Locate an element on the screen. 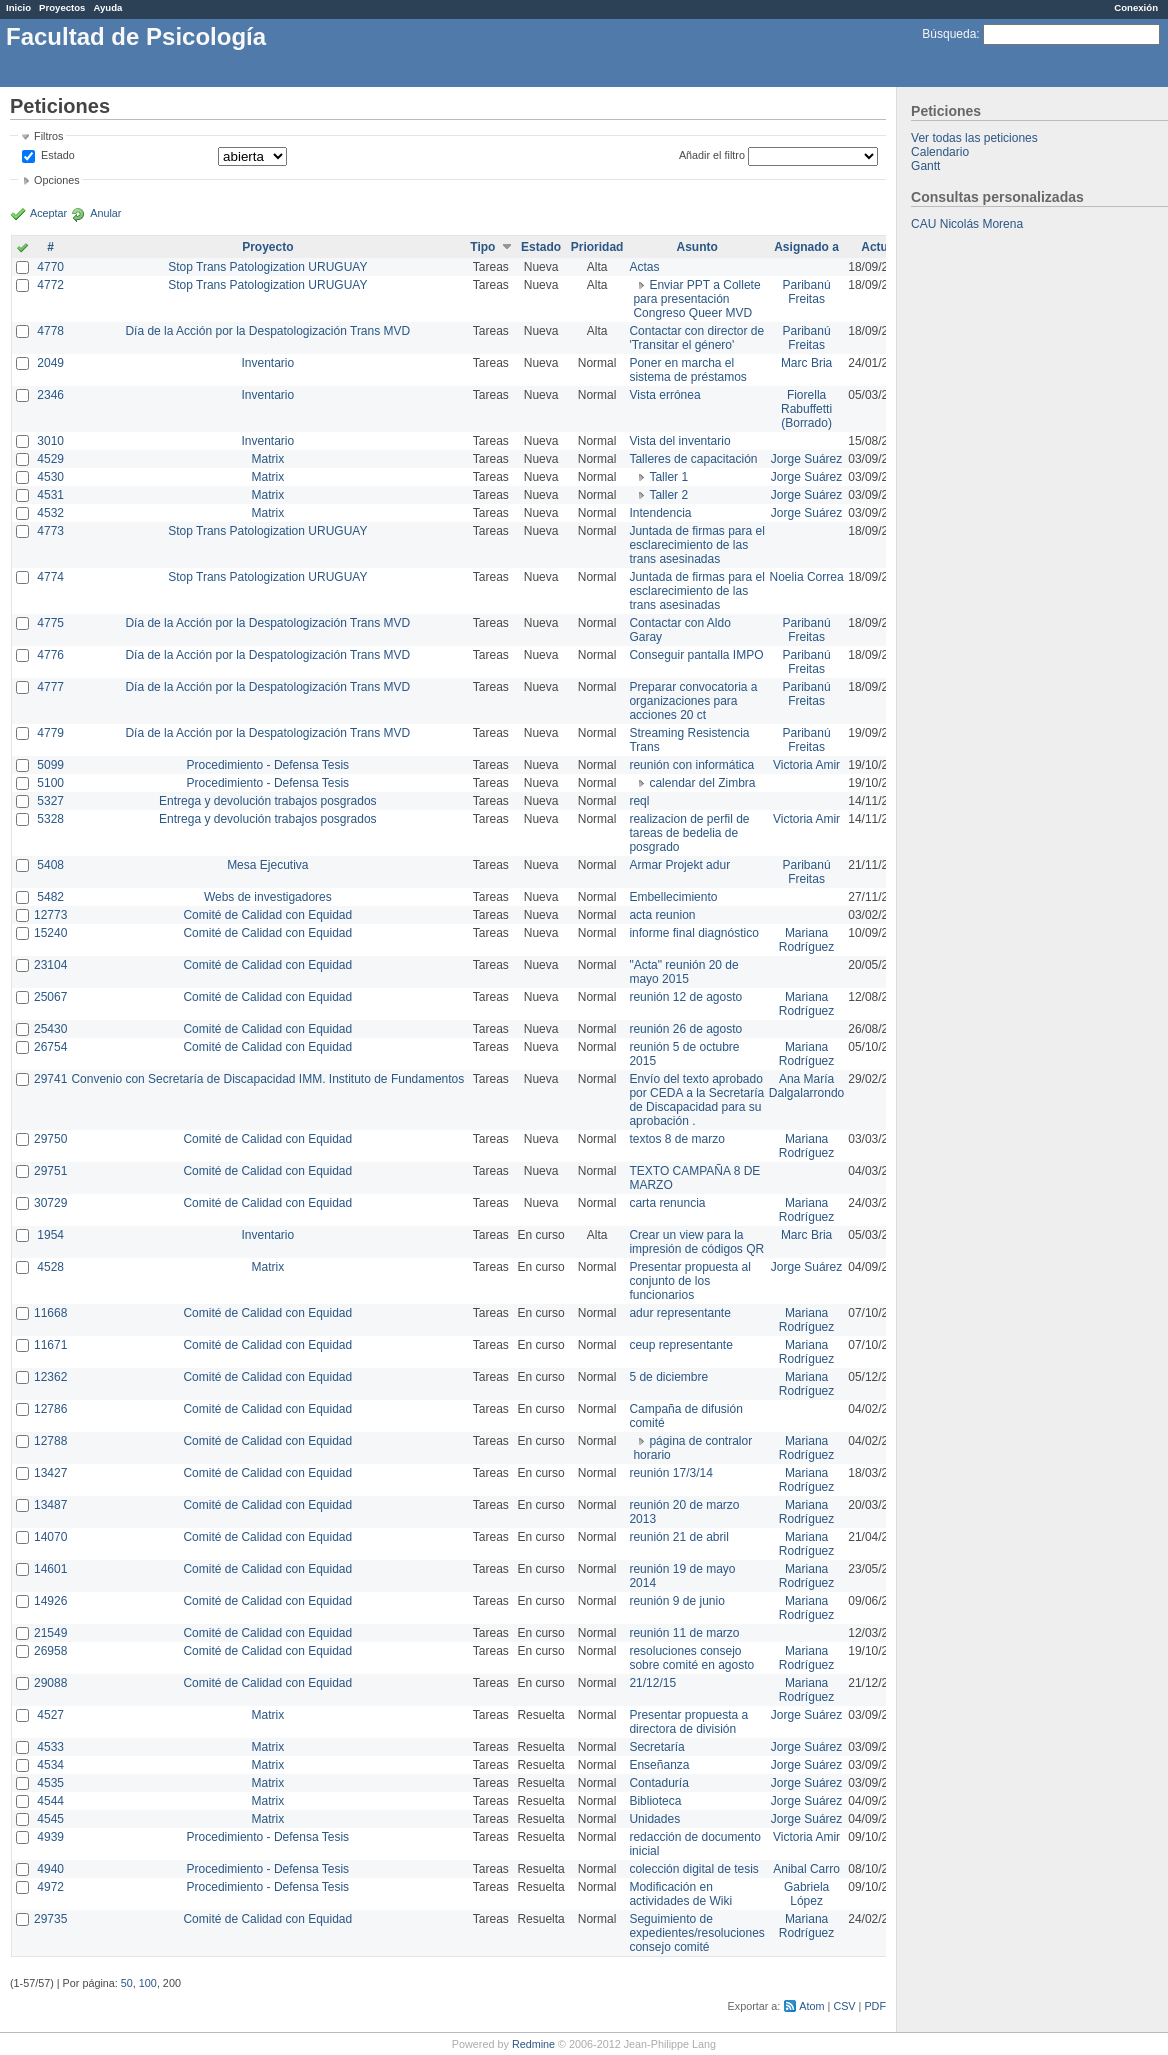 This screenshot has height=2055, width=1168. 1954 is located at coordinates (50, 1235).